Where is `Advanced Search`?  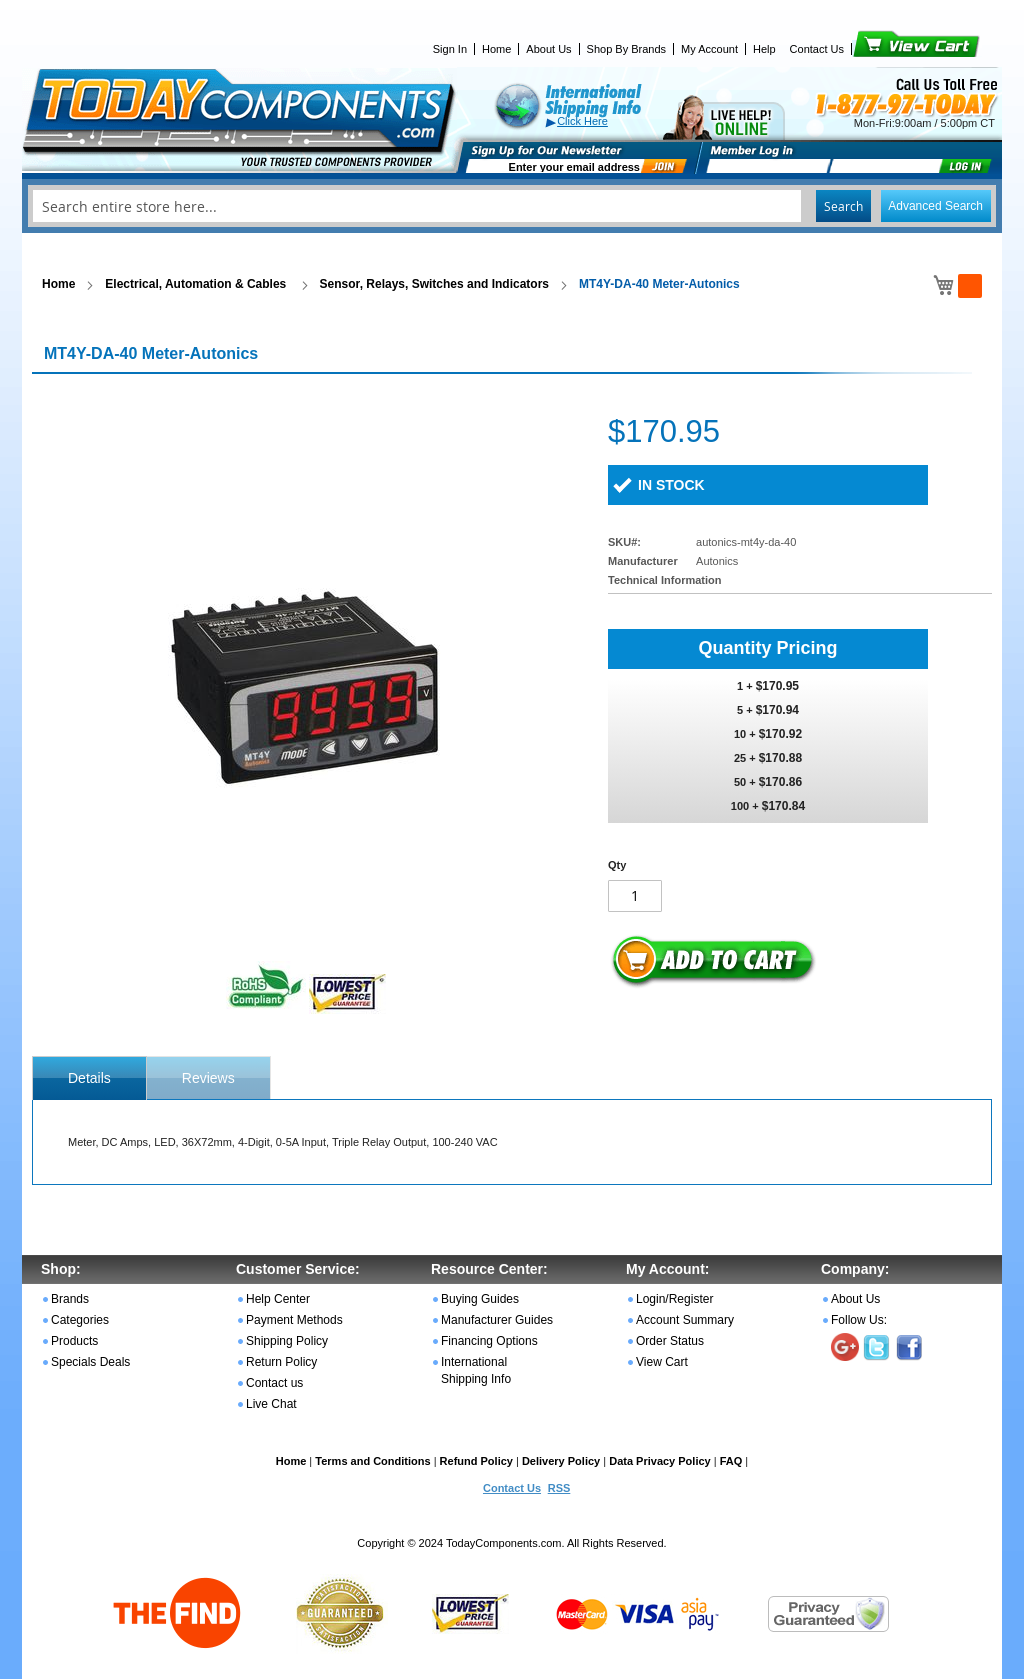
Advanced Search is located at coordinates (935, 206).